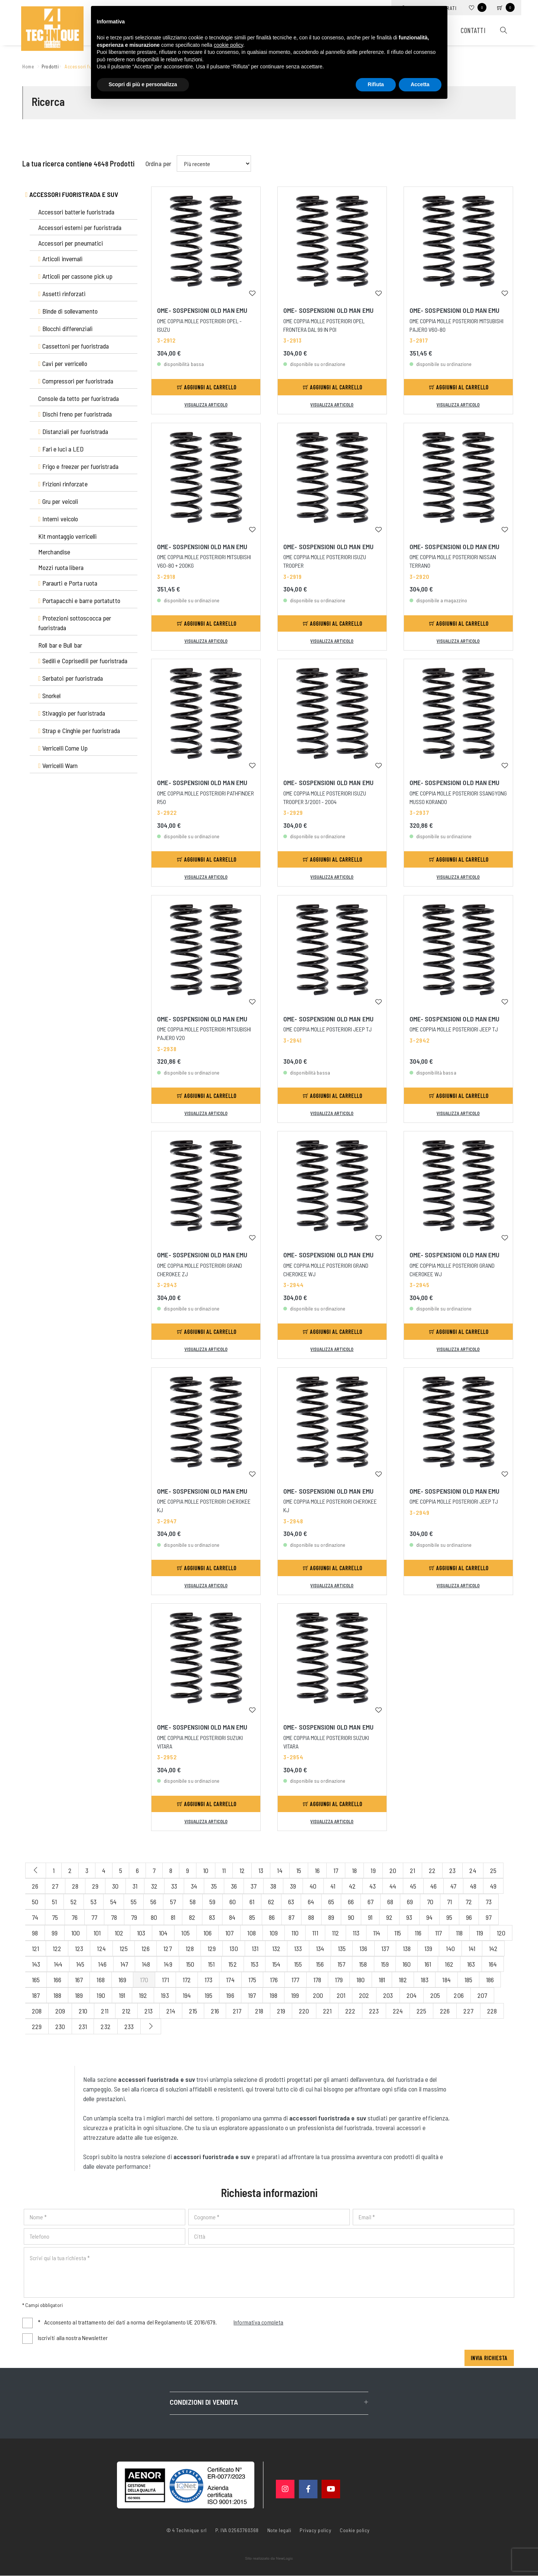  Describe the element at coordinates (351, 1917) in the screenshot. I see `90` at that location.